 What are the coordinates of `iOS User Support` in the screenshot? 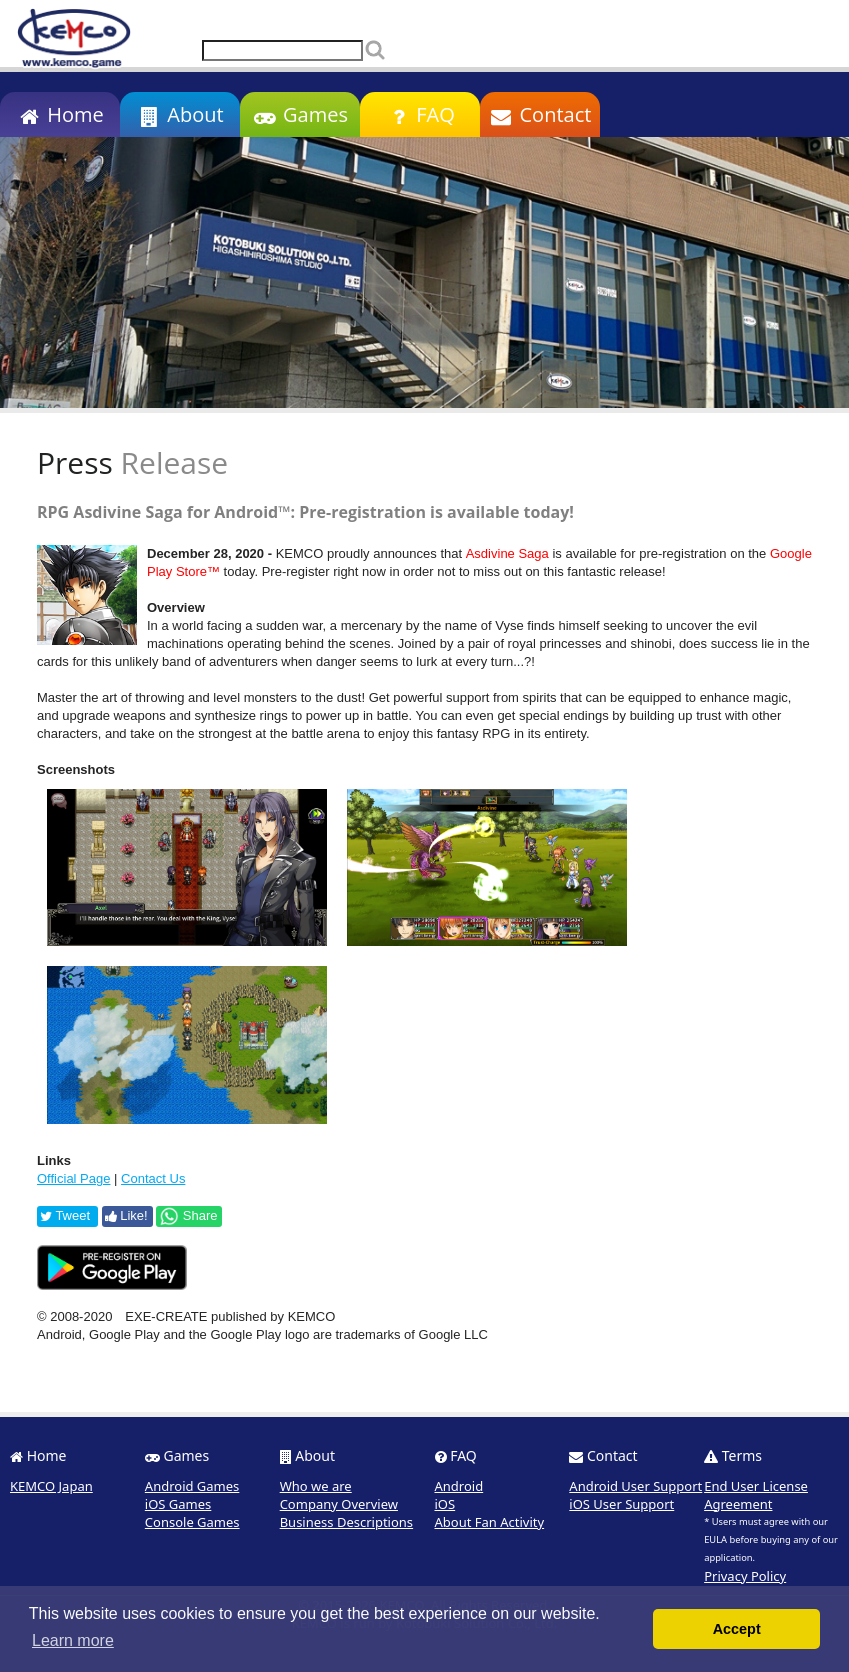 It's located at (621, 1504).